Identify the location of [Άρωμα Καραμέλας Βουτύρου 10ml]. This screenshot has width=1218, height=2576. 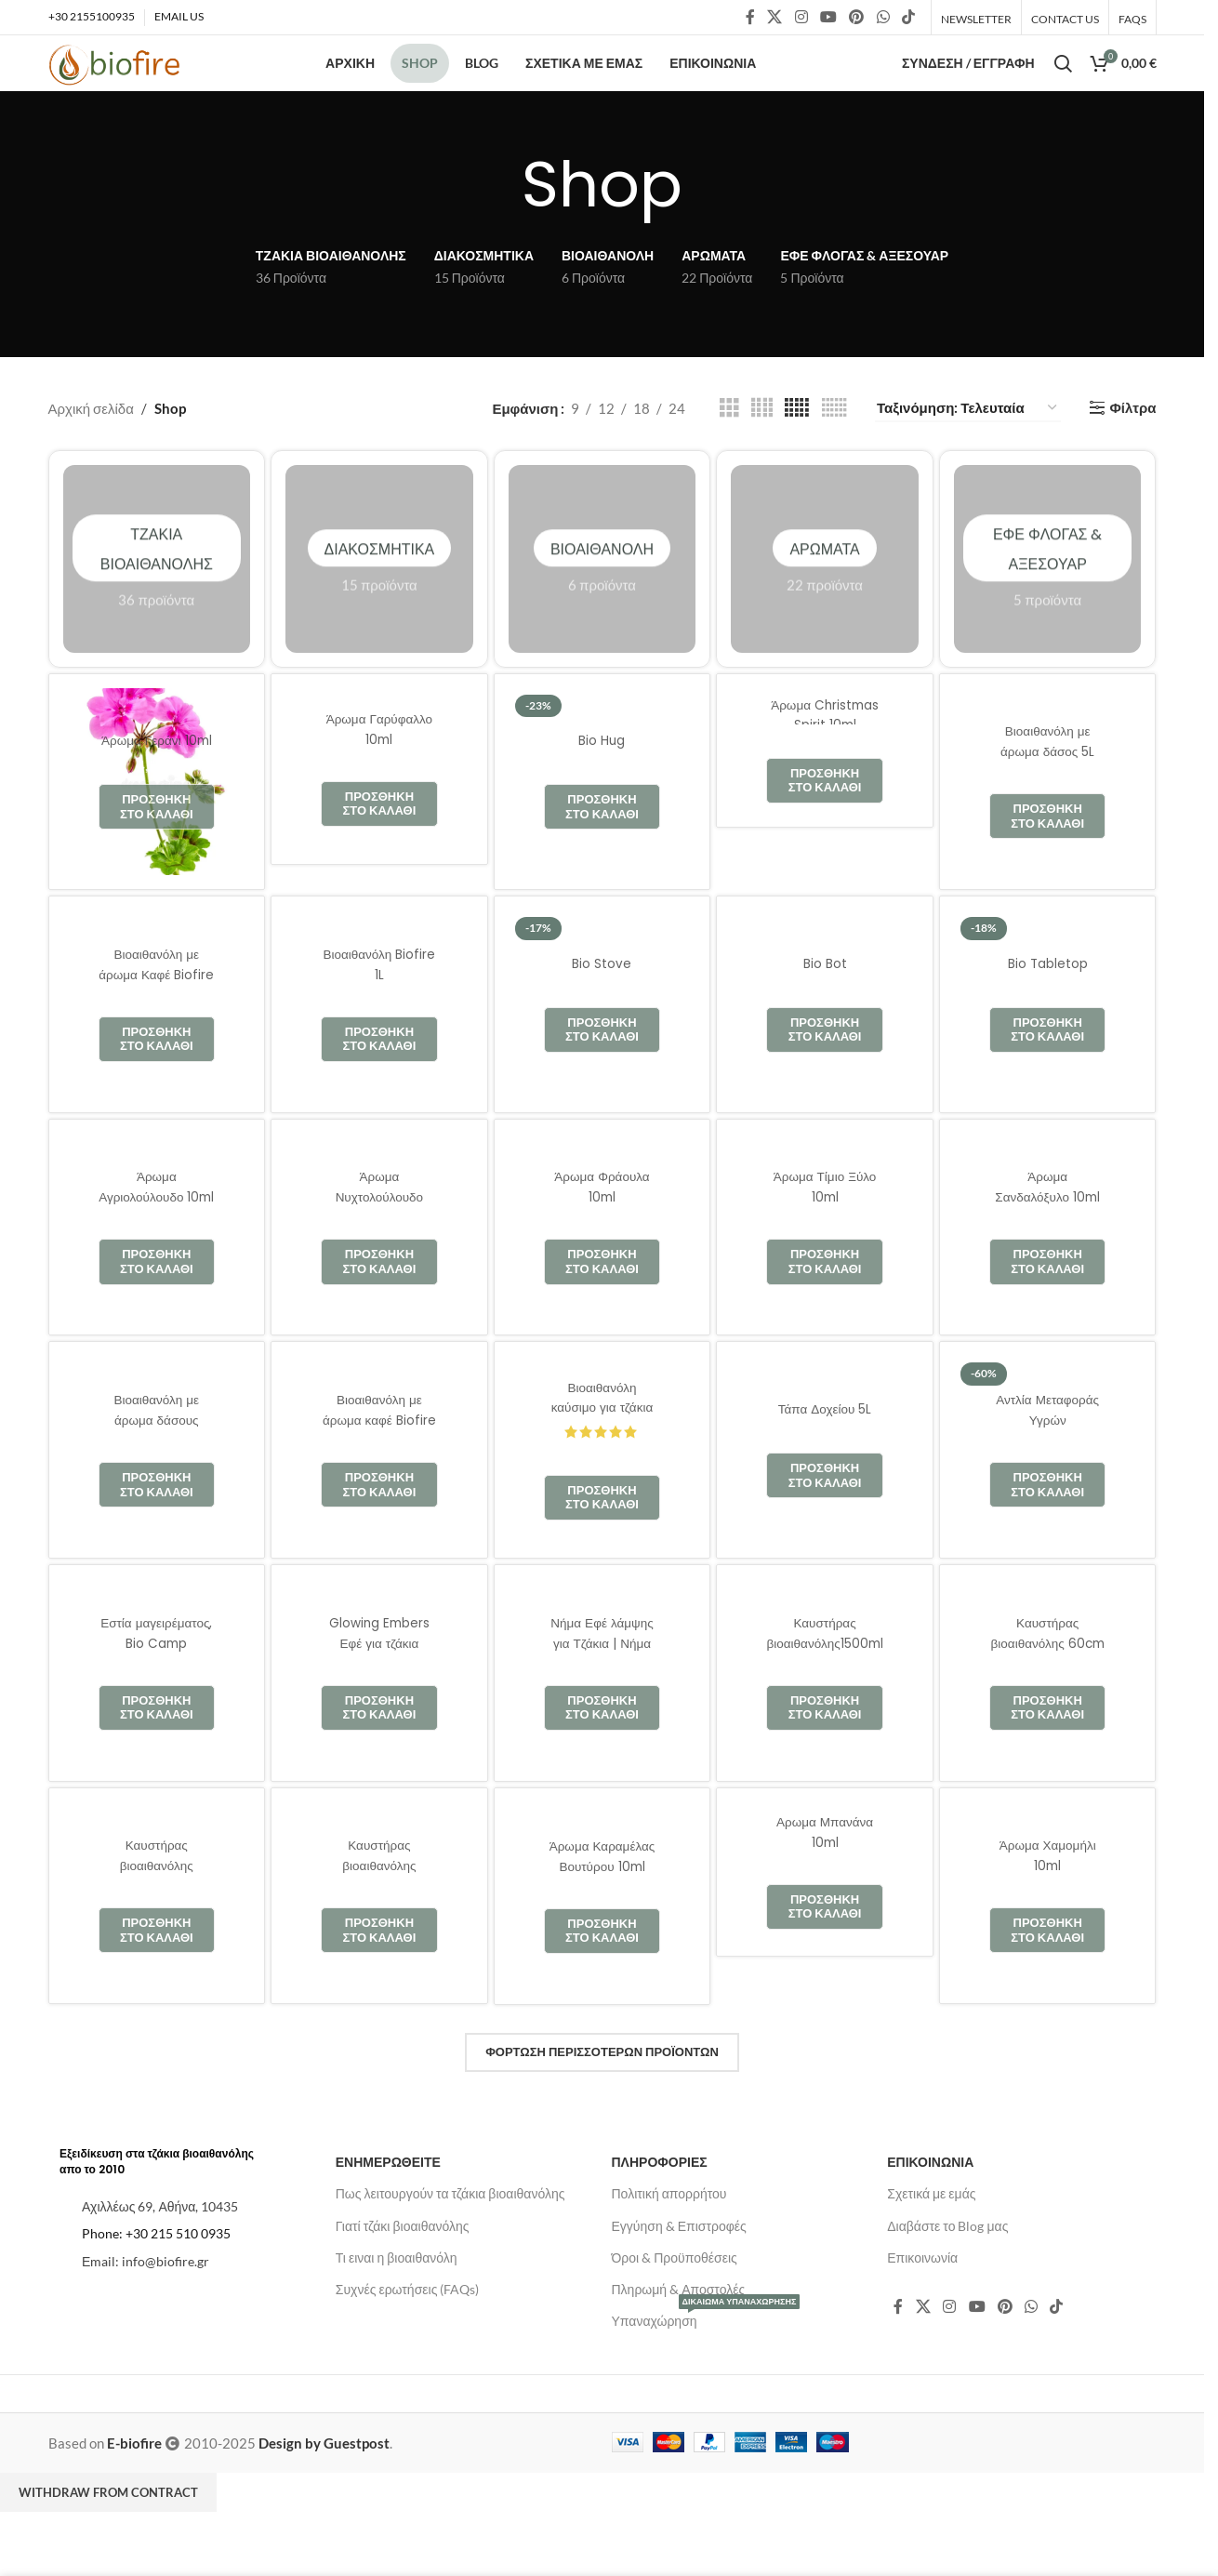
(602, 1942).